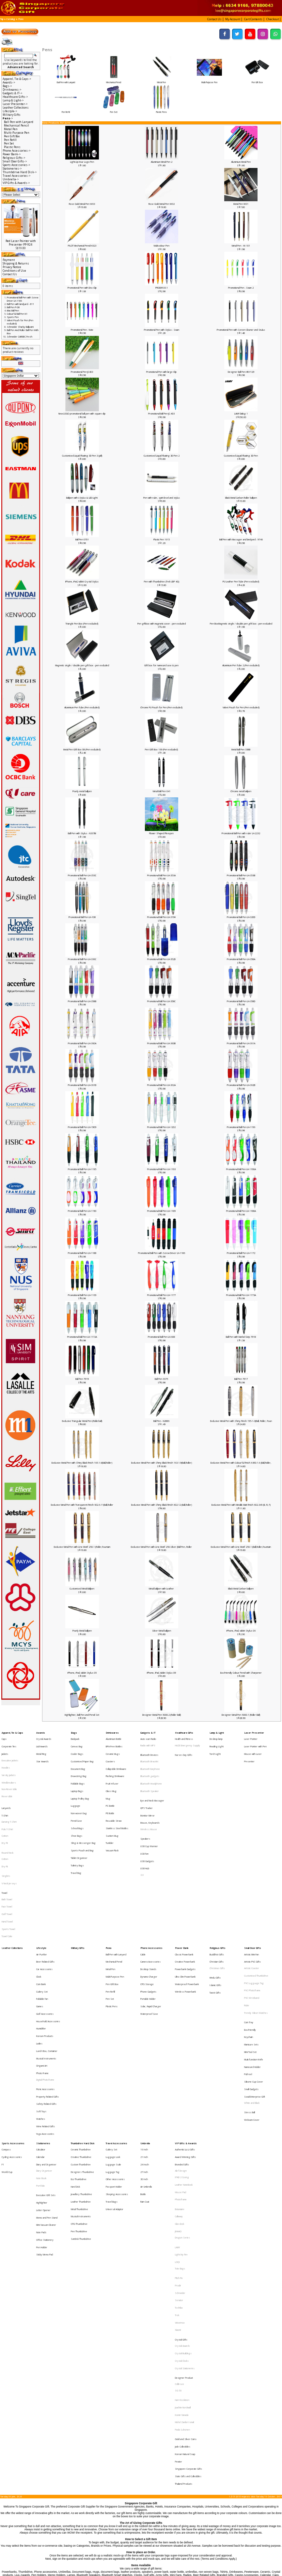  What do you see at coordinates (215, 1747) in the screenshot?
I see `Torch Light` at bounding box center [215, 1747].